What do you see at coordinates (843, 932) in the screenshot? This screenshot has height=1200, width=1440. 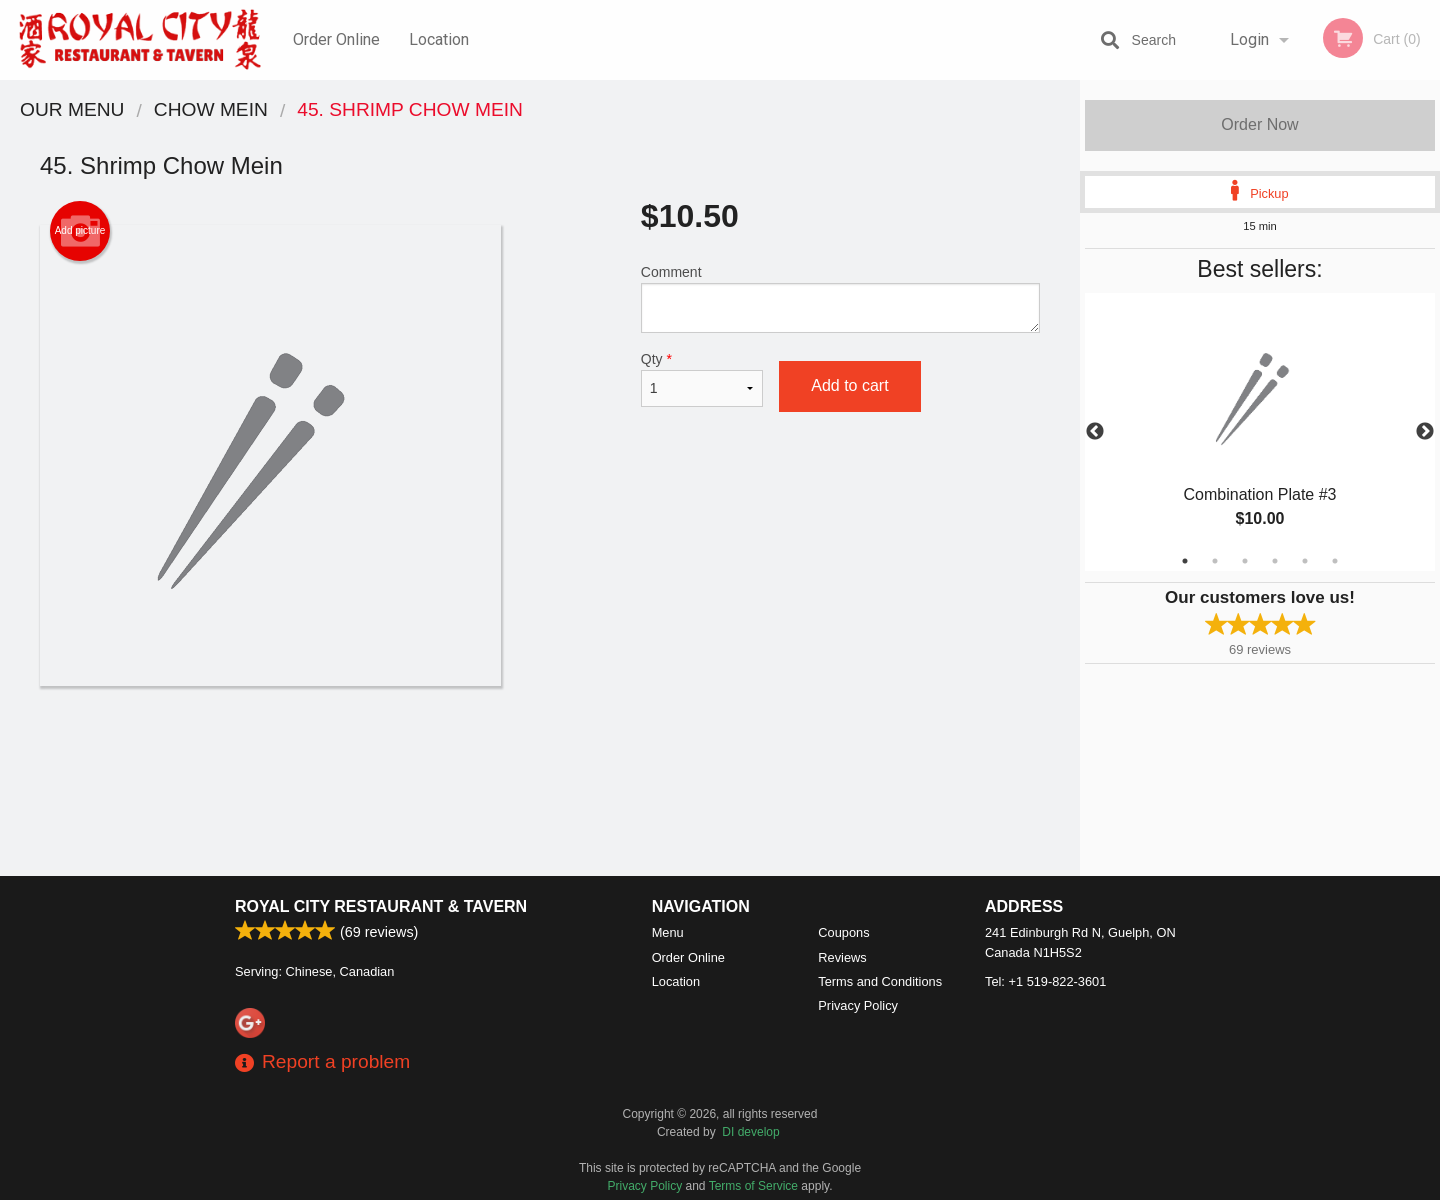 I see `Coupons` at bounding box center [843, 932].